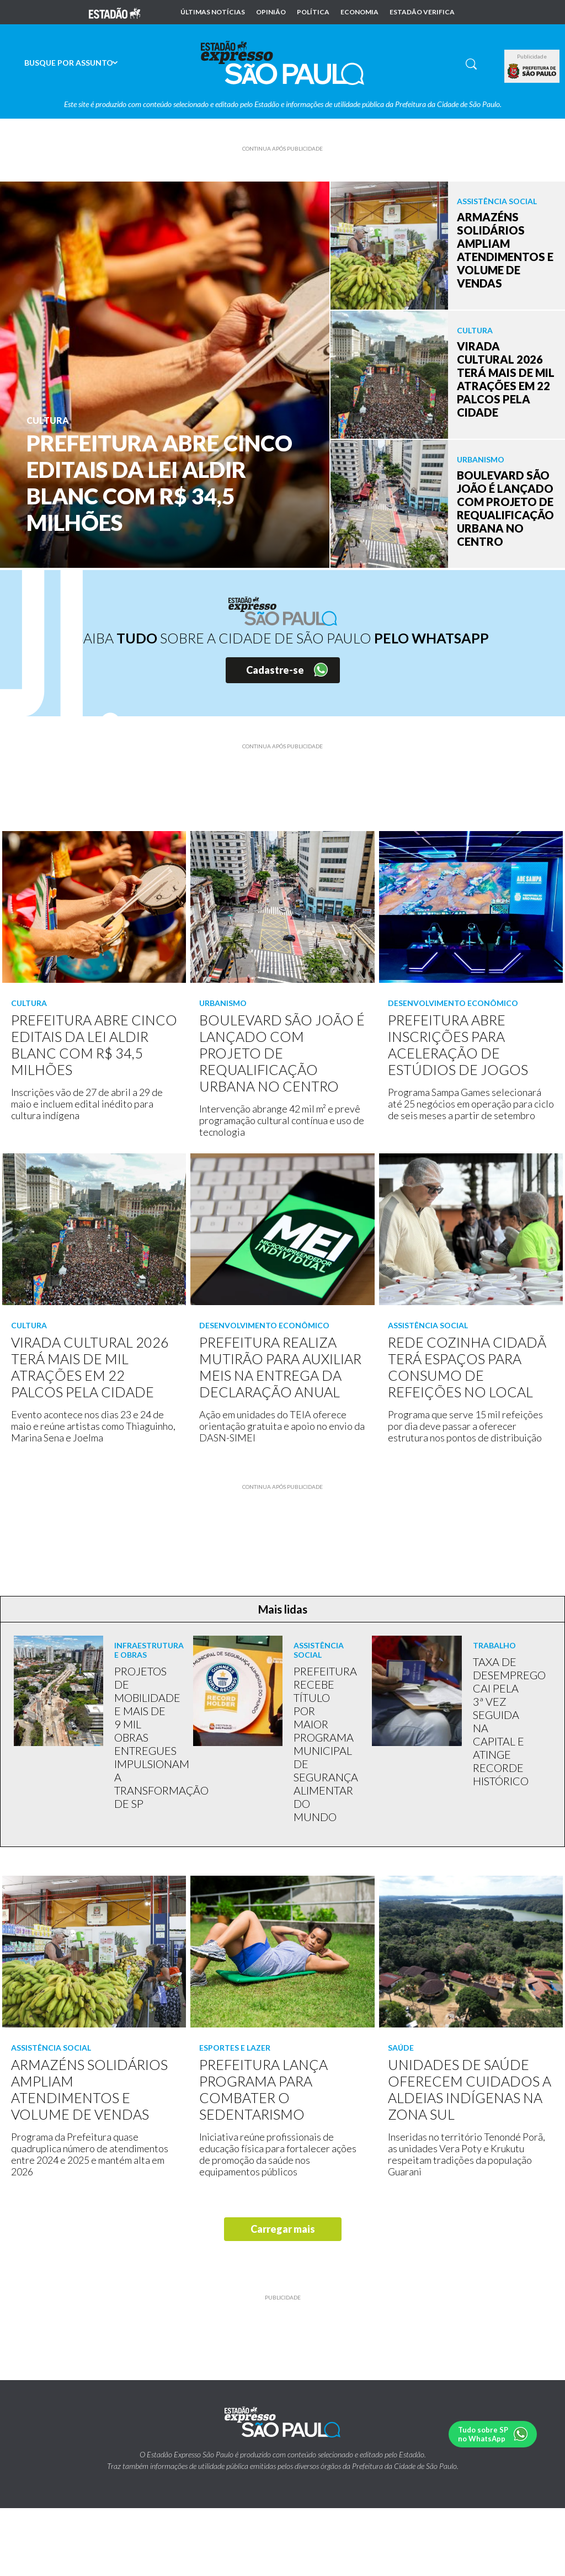 This screenshot has width=565, height=2576. I want to click on Carregar mais, so click(282, 2229).